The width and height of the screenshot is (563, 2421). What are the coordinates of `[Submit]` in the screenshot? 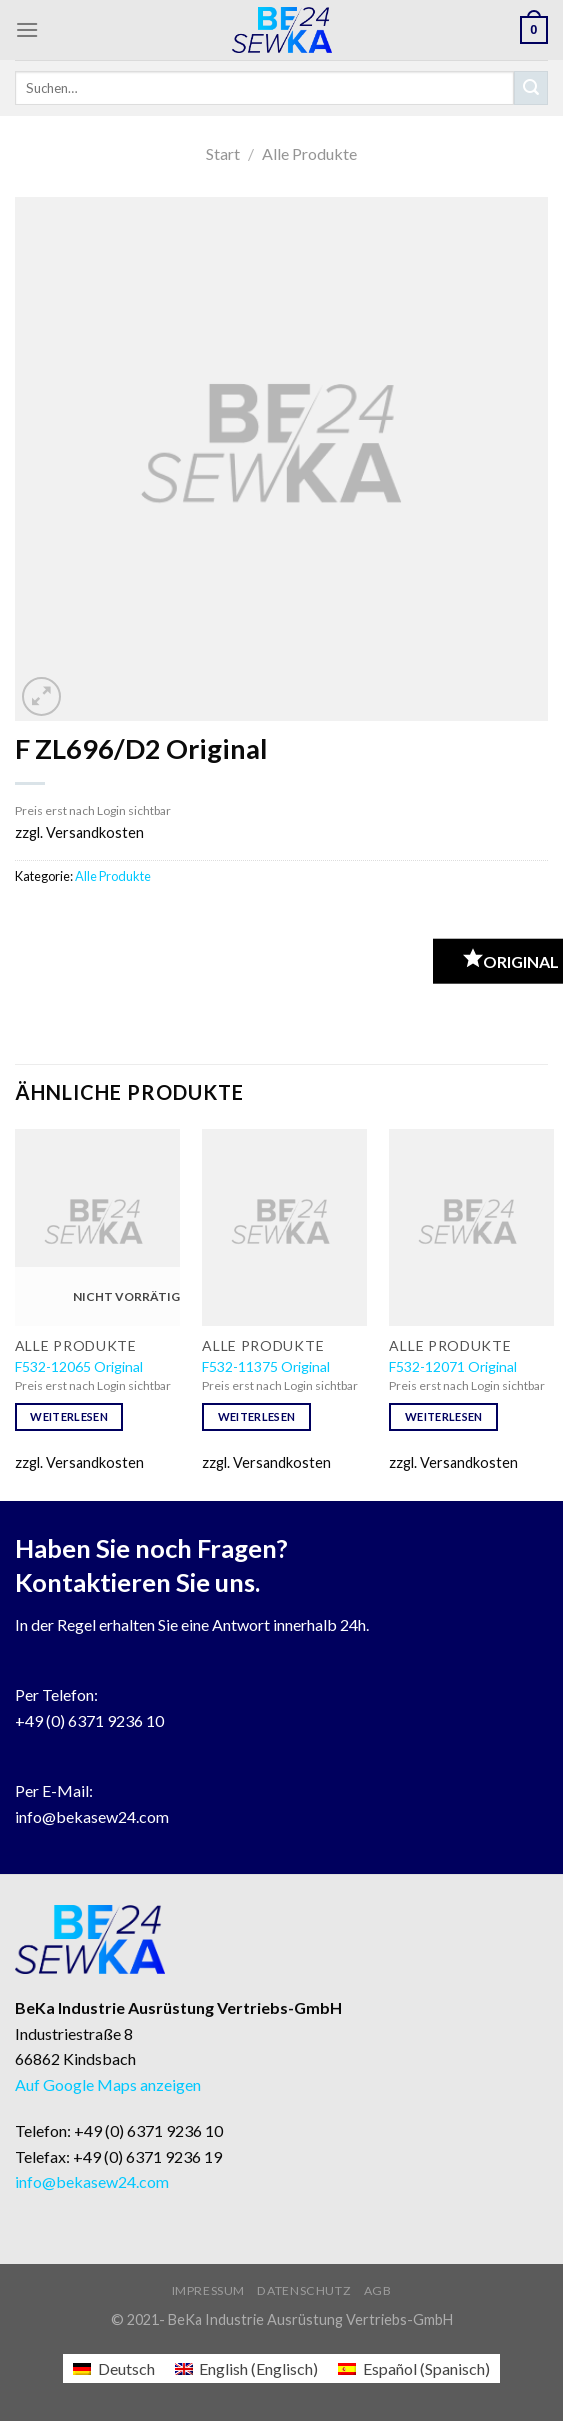 It's located at (531, 88).